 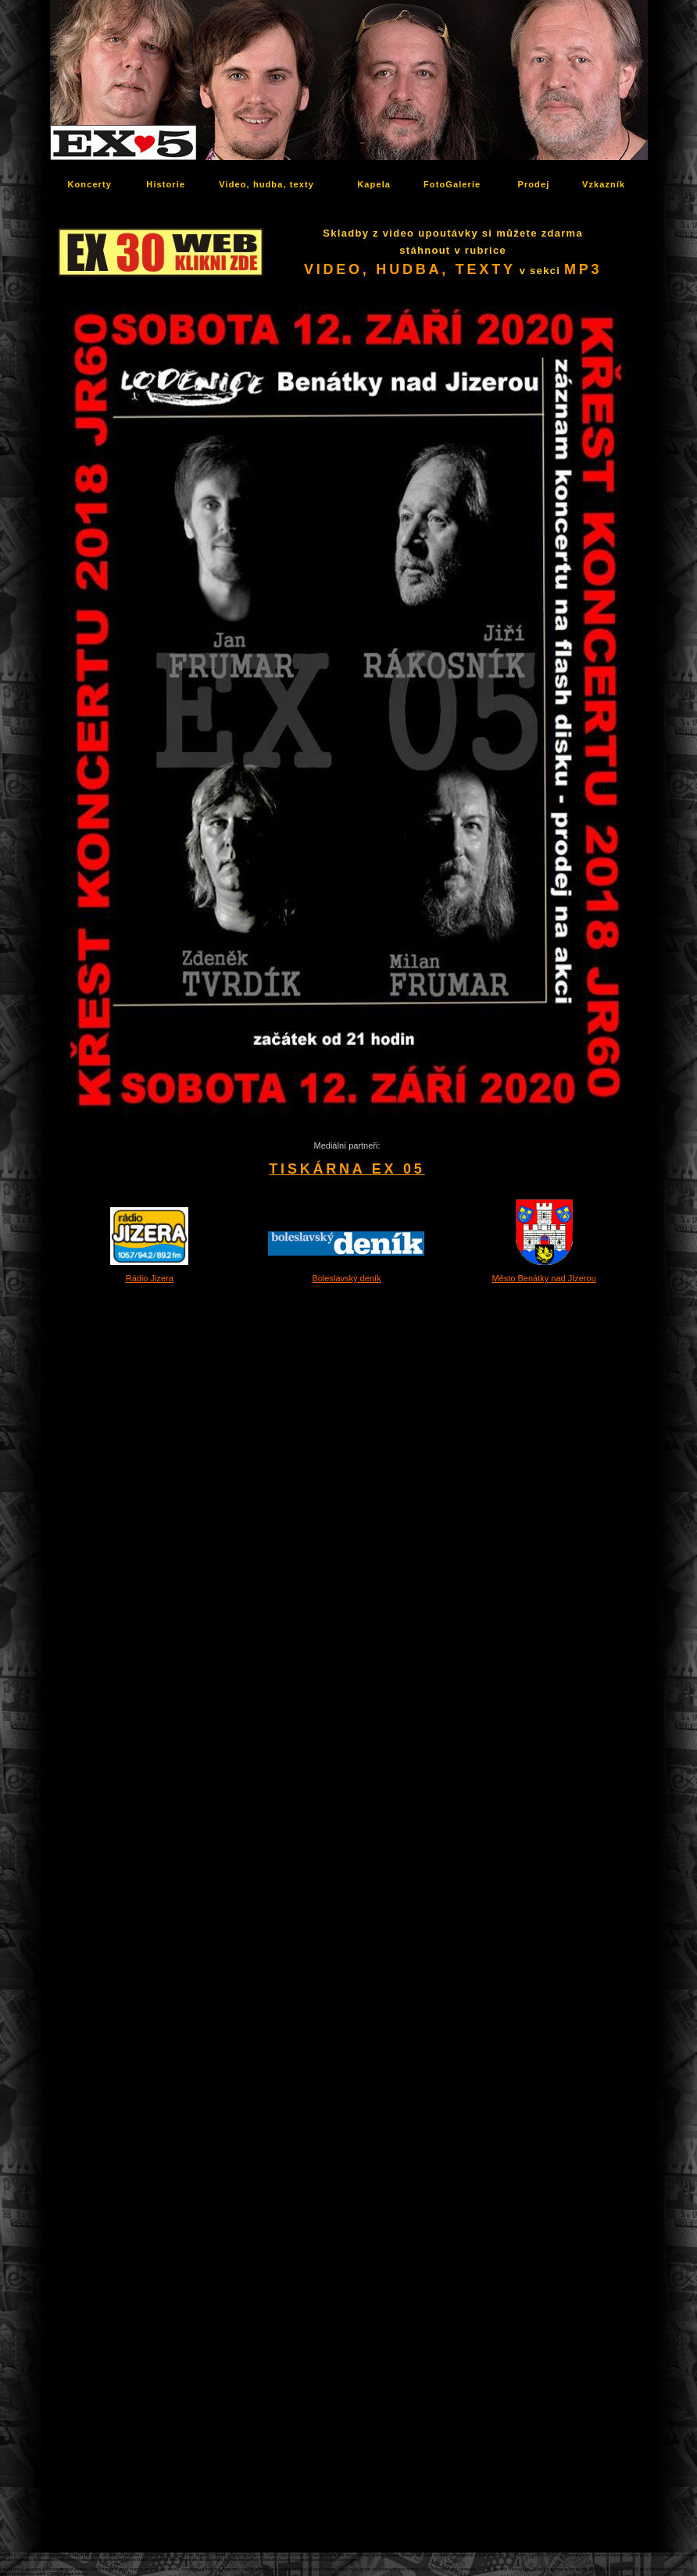 I want to click on Video, hudba, texty, so click(x=266, y=184).